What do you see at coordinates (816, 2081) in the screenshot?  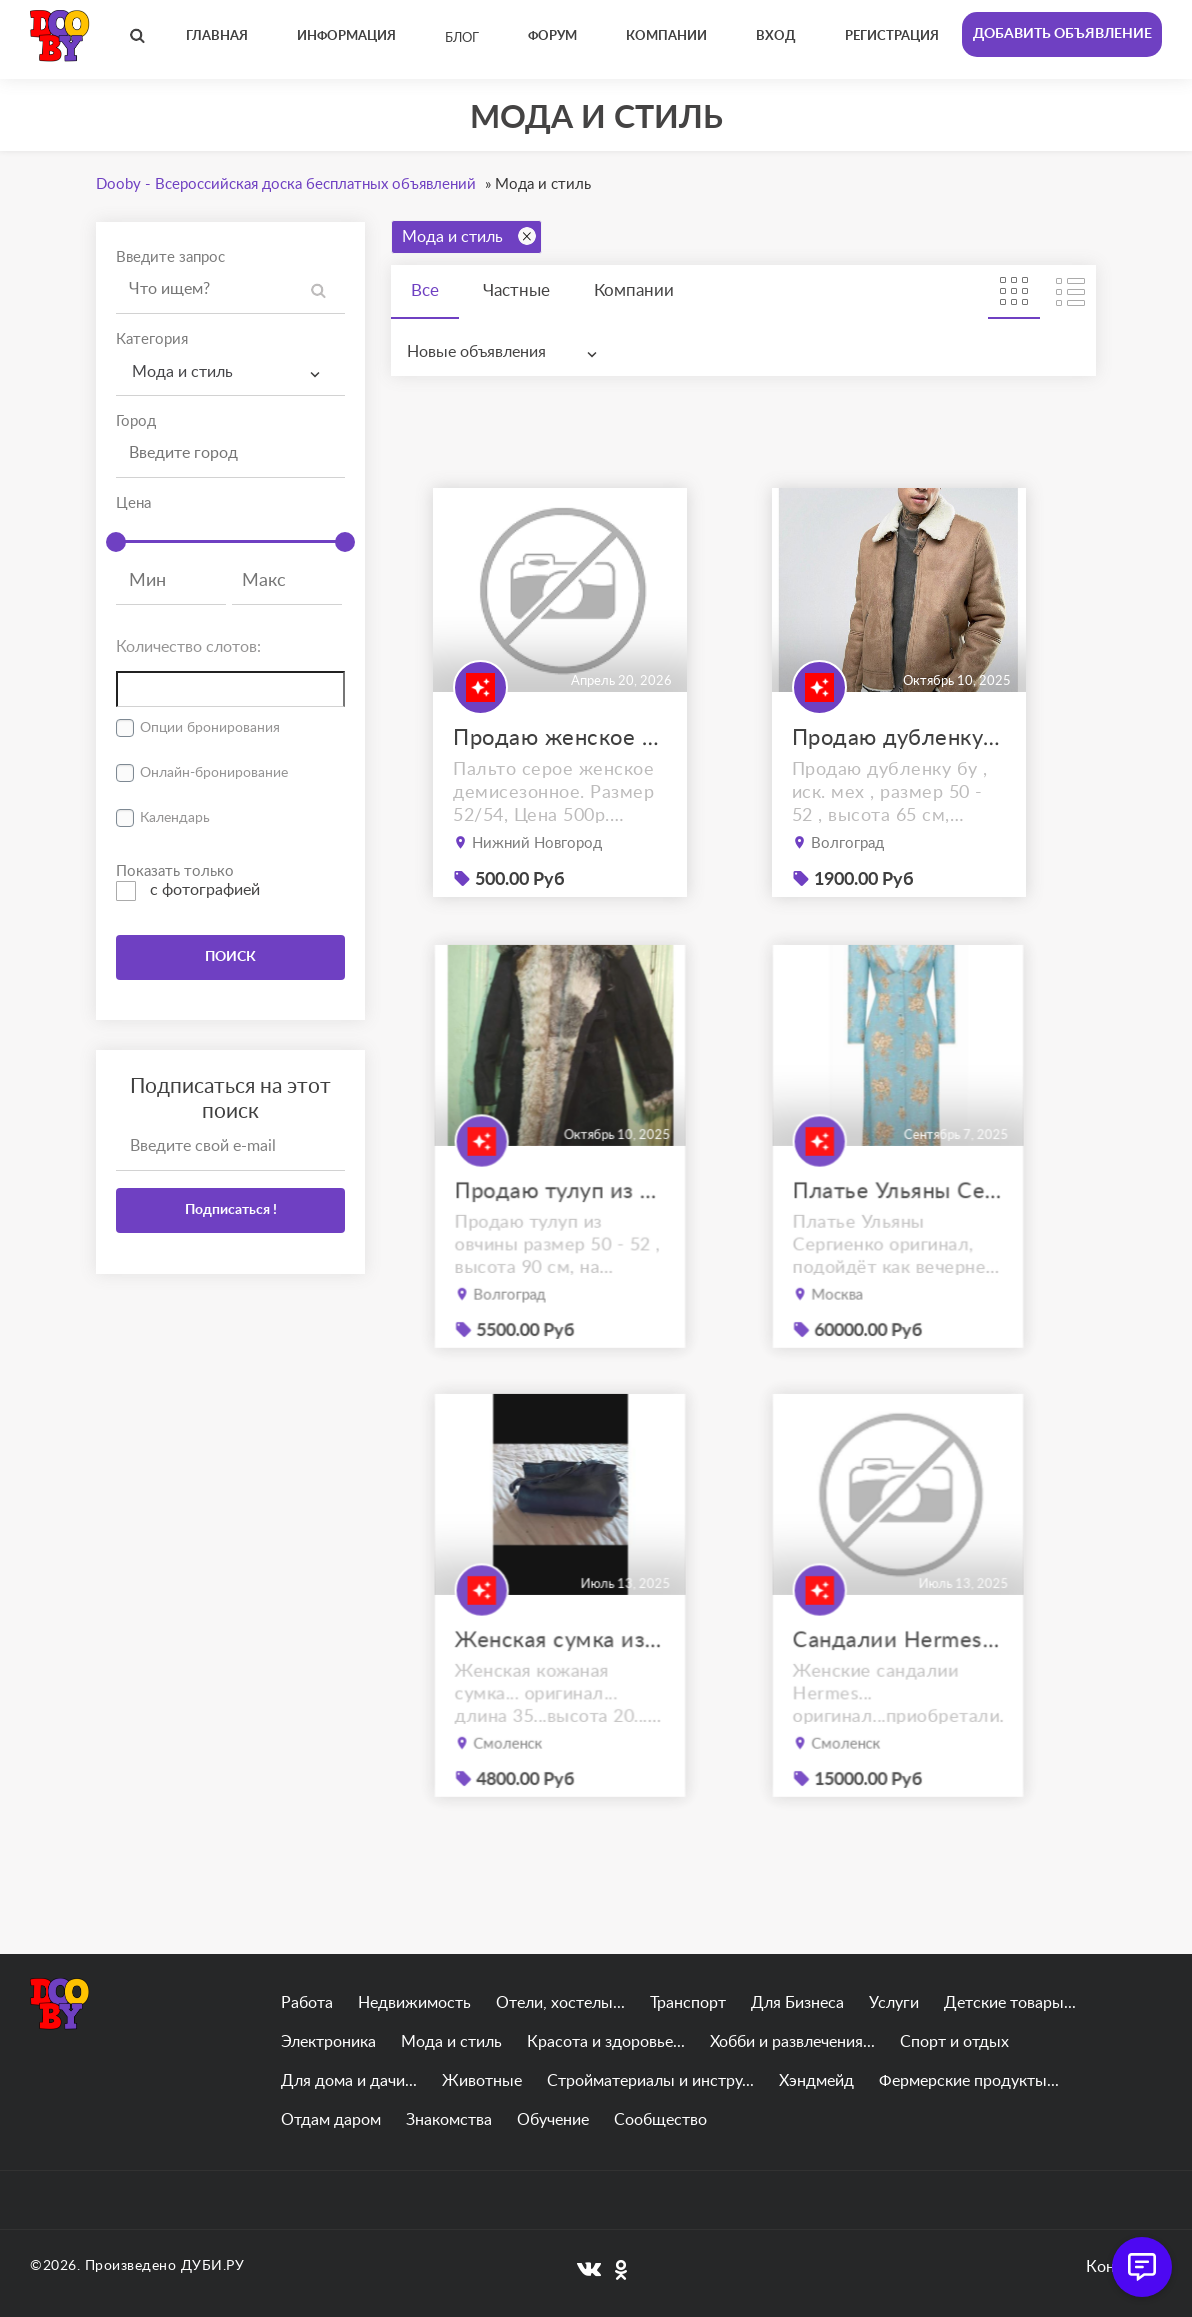 I see `Хэндмейд` at bounding box center [816, 2081].